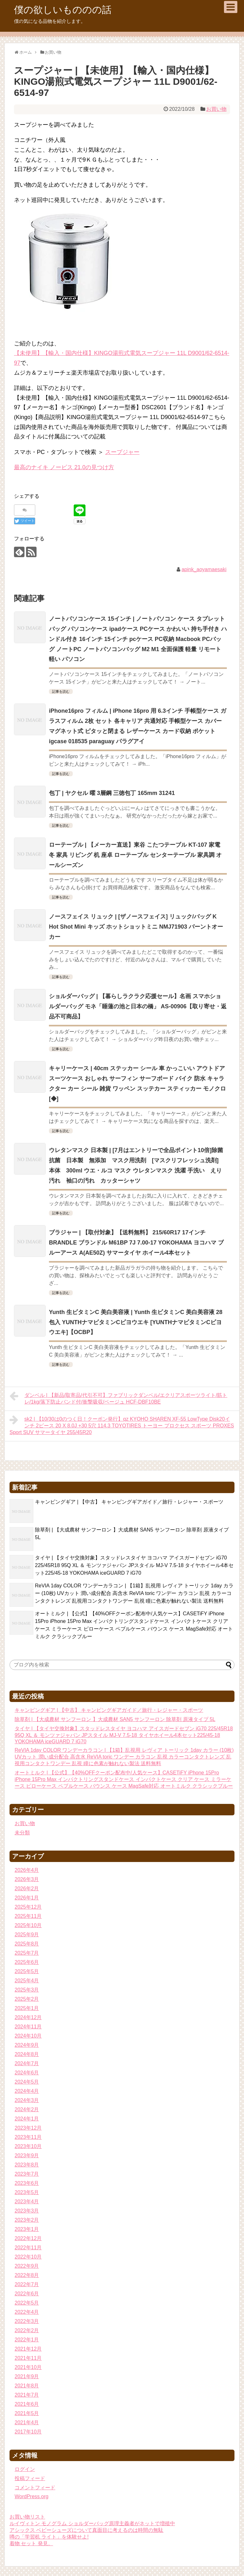  What do you see at coordinates (27, 2220) in the screenshot?
I see `2023年2月` at bounding box center [27, 2220].